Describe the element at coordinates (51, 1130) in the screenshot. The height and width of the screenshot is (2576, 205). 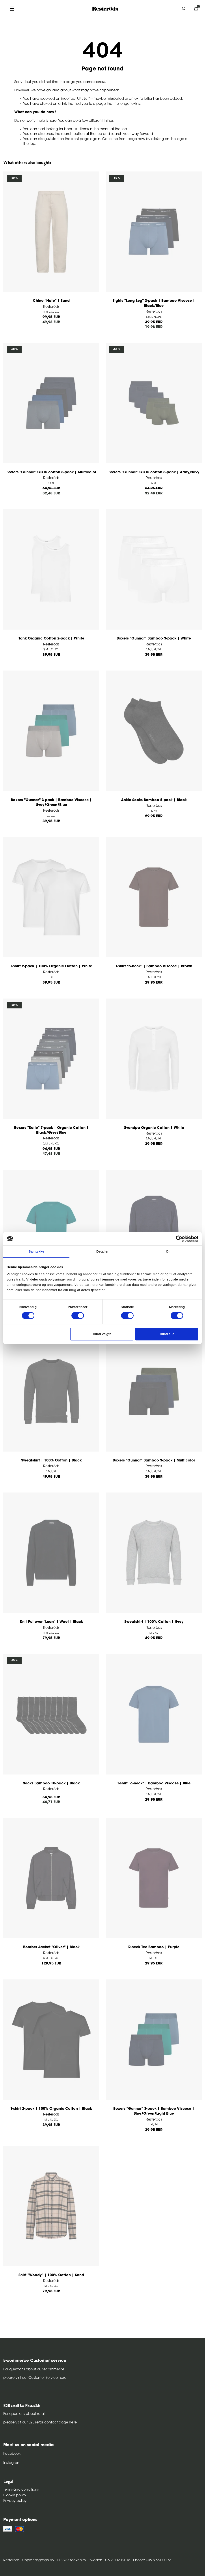
I see `Boxers "Kalle" 7-pack | Organic Cotton | Black/Grey/Blue` at that location.